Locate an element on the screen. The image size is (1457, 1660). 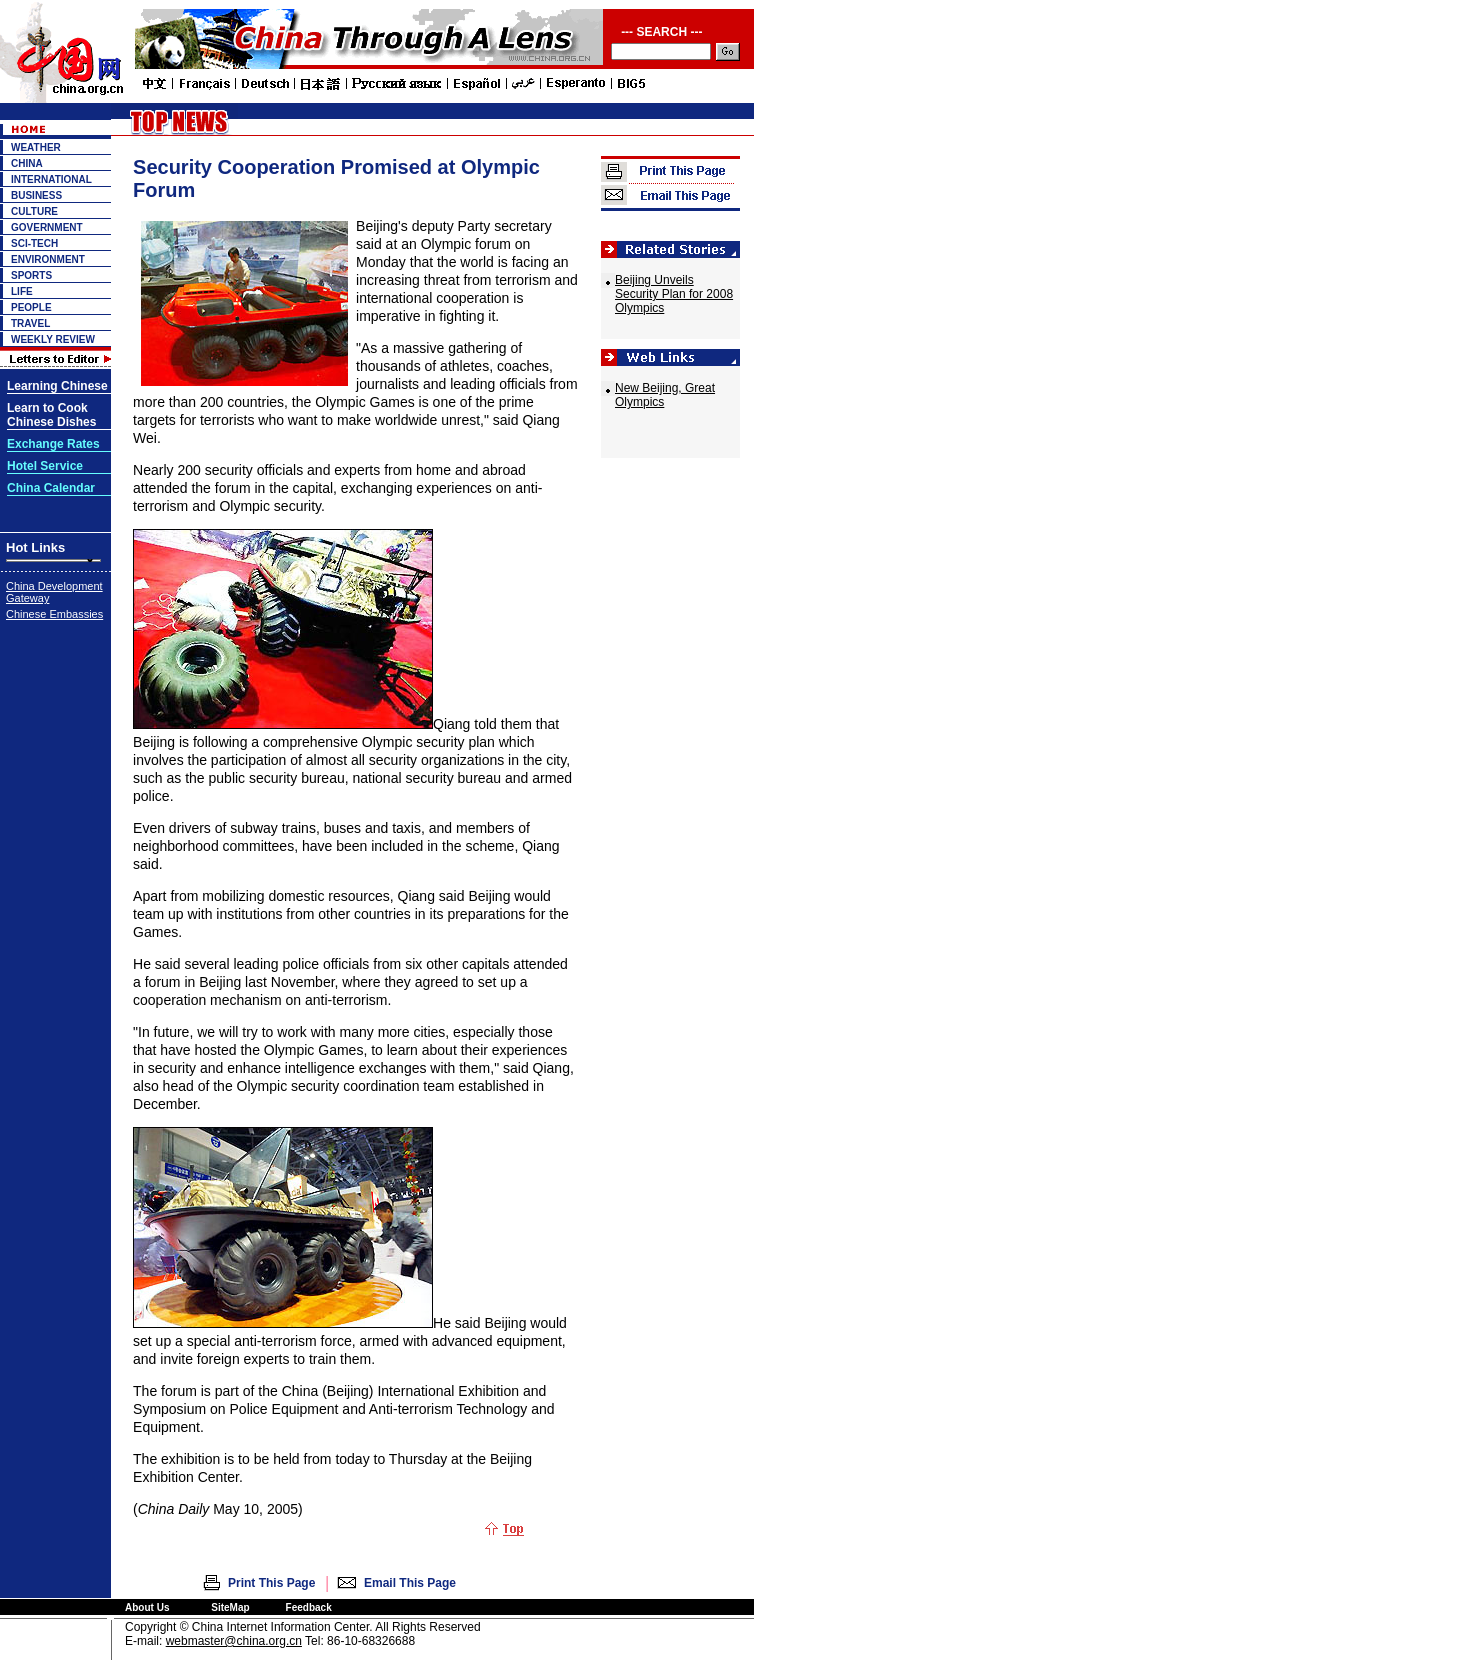
GOVERNMENT is located at coordinates (47, 227).